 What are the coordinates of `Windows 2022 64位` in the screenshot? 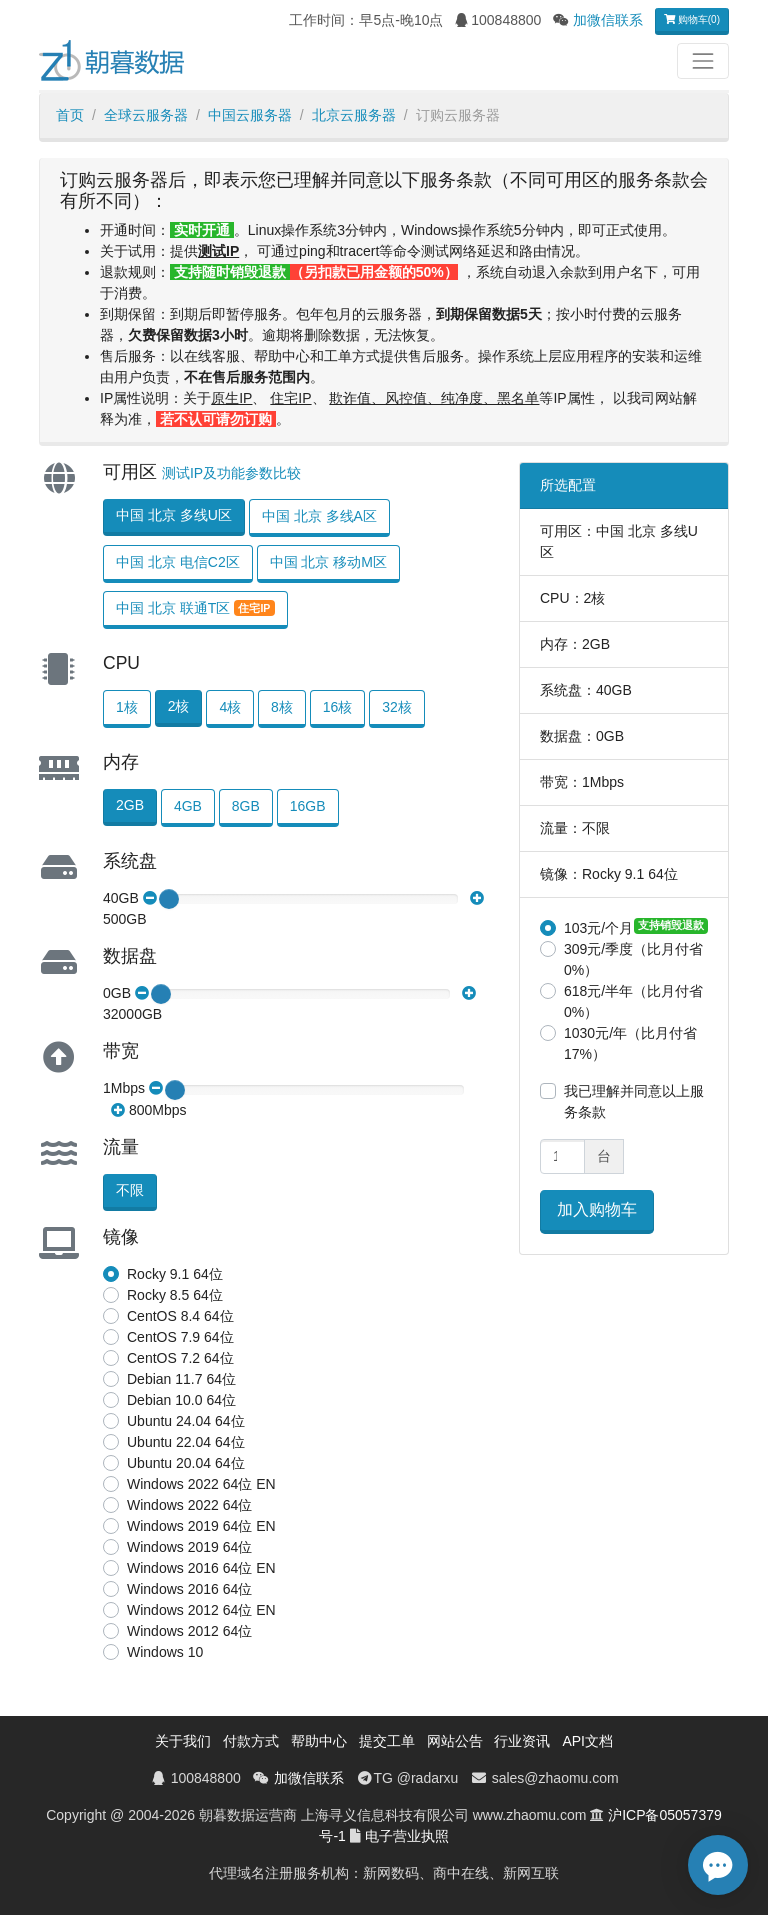 It's located at (189, 1505).